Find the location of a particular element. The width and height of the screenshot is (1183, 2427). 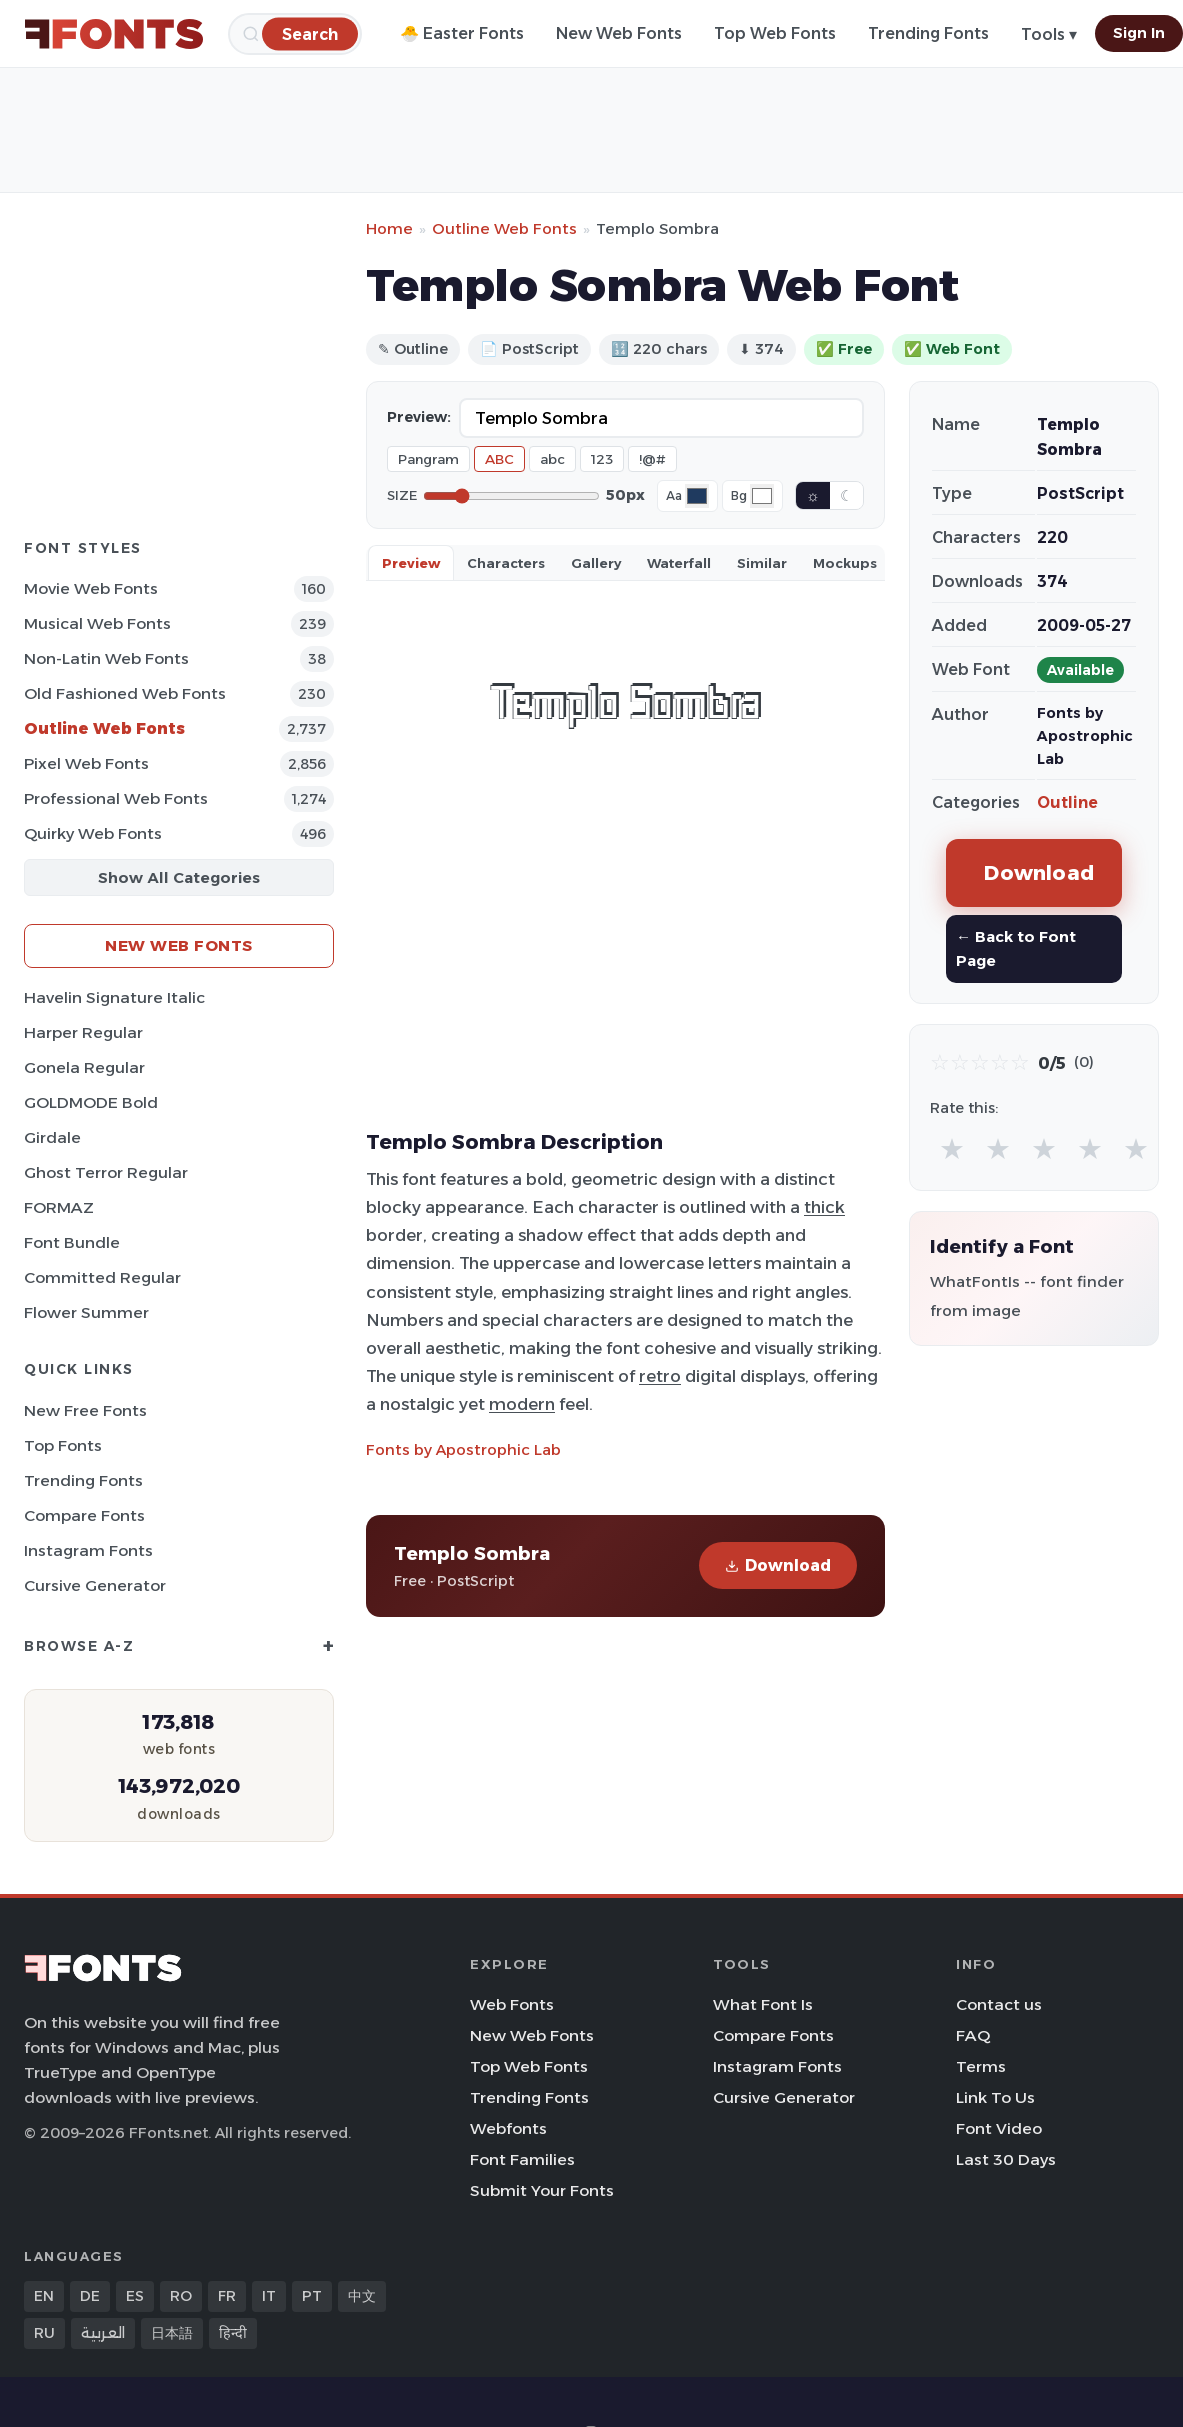

IT is located at coordinates (269, 2296).